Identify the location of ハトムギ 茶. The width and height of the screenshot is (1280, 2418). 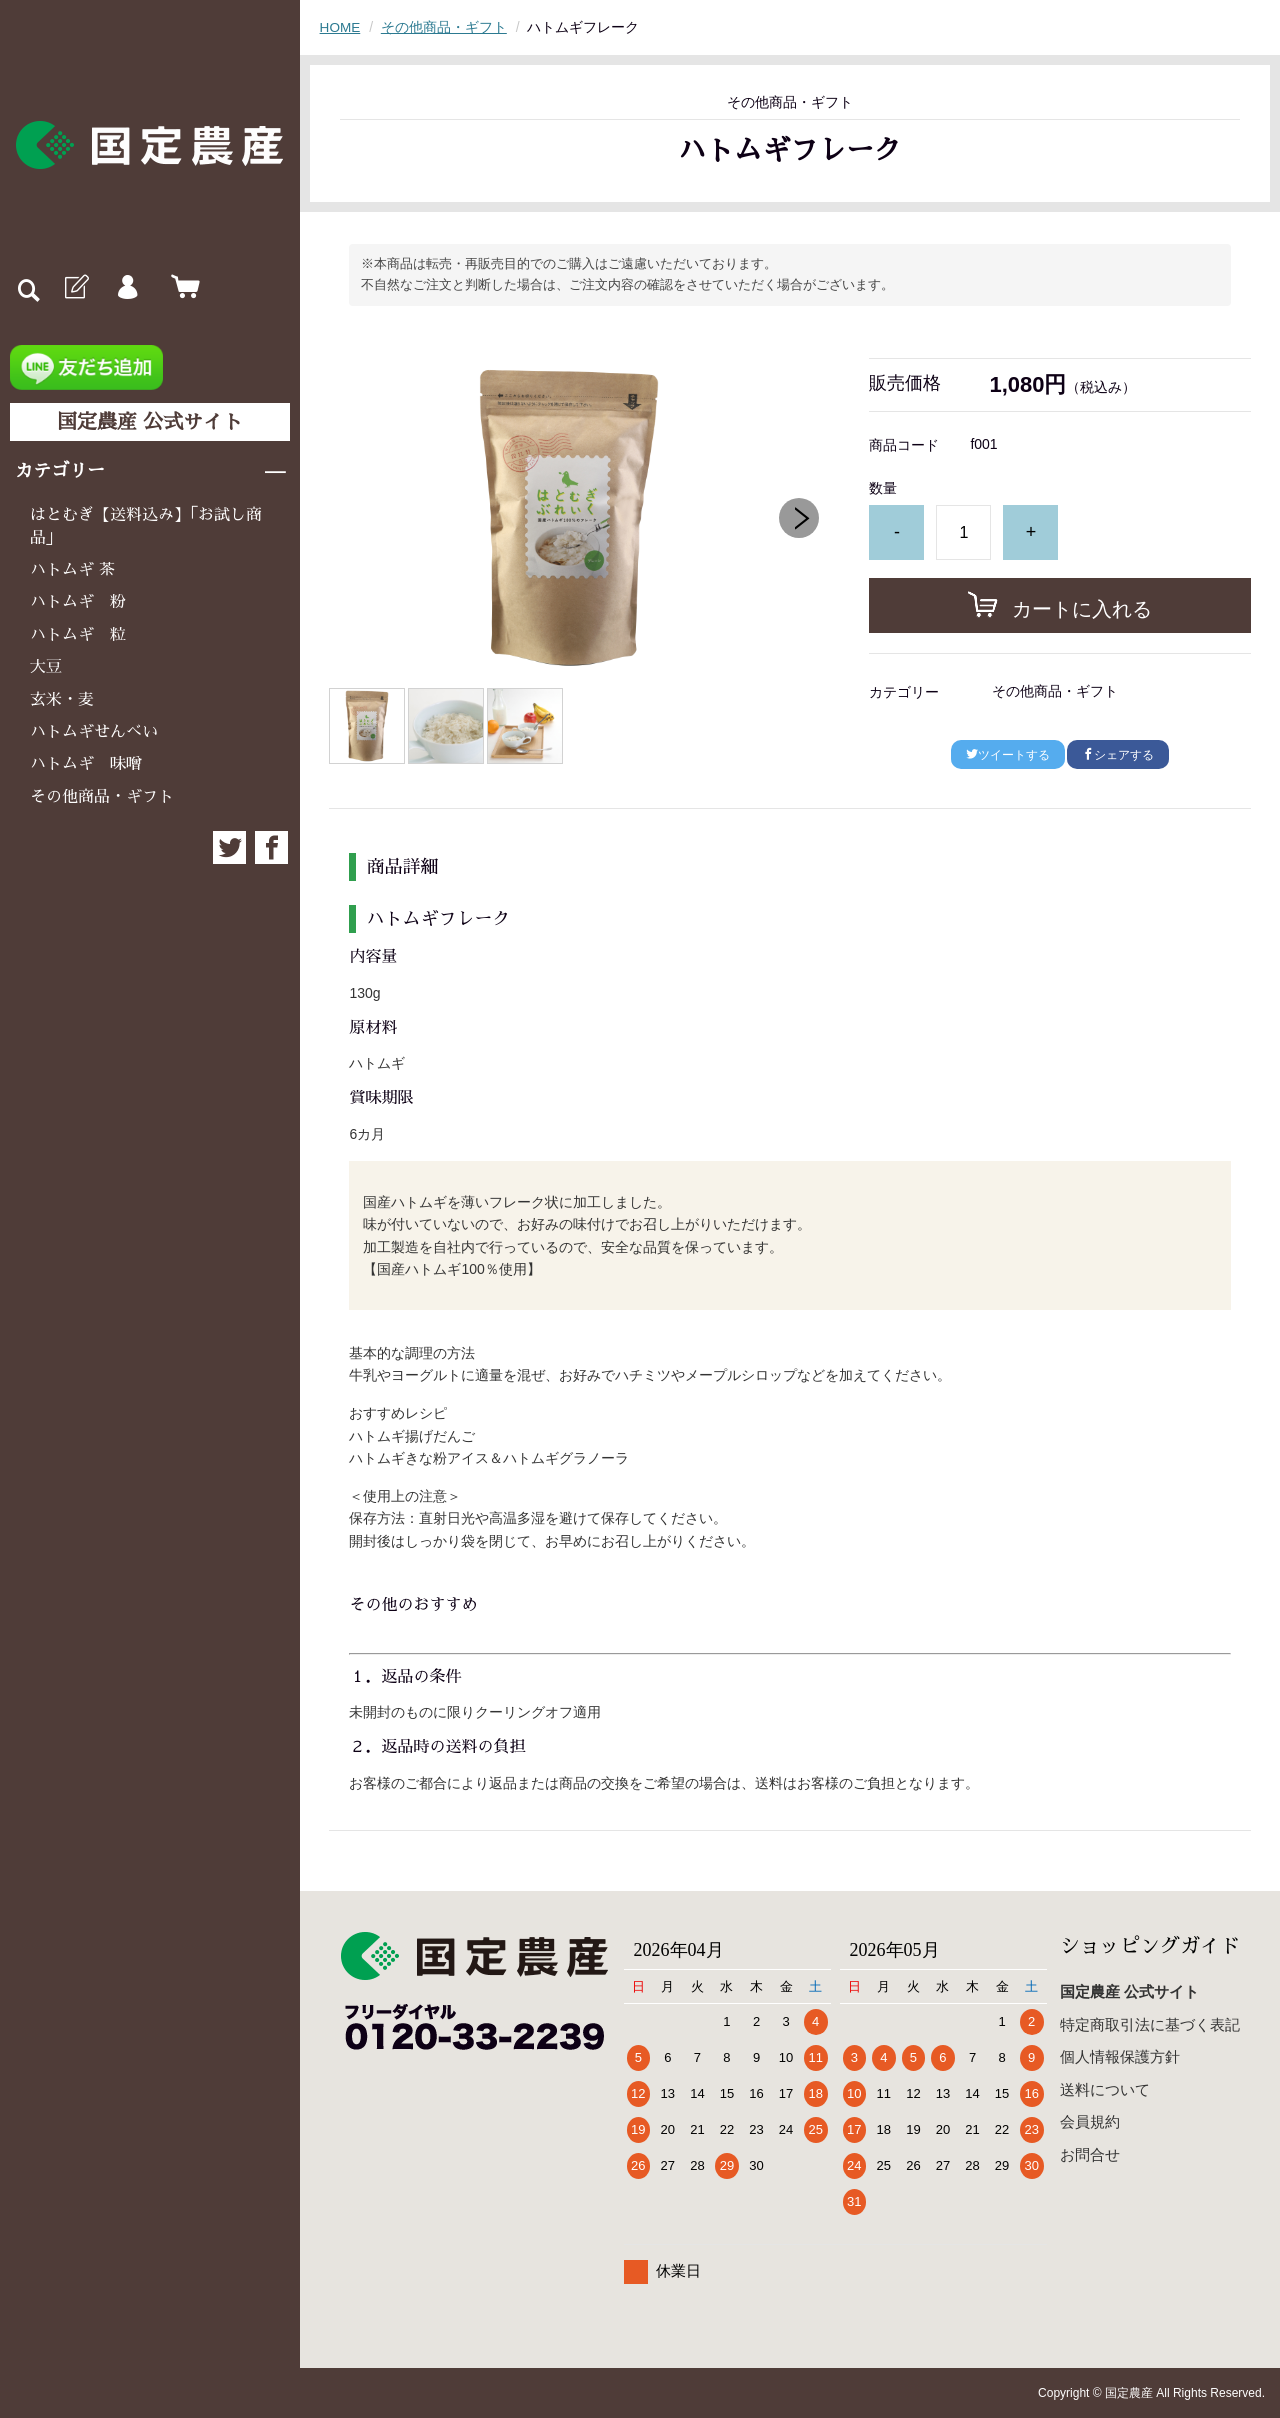
(72, 570).